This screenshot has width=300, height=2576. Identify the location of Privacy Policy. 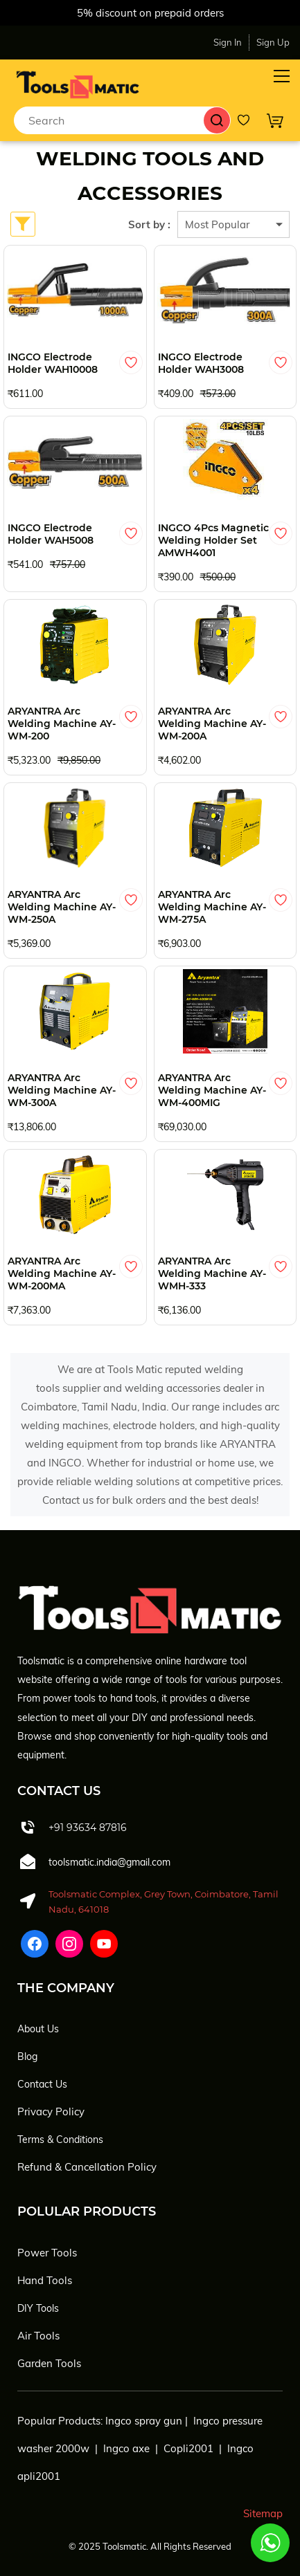
(51, 2111).